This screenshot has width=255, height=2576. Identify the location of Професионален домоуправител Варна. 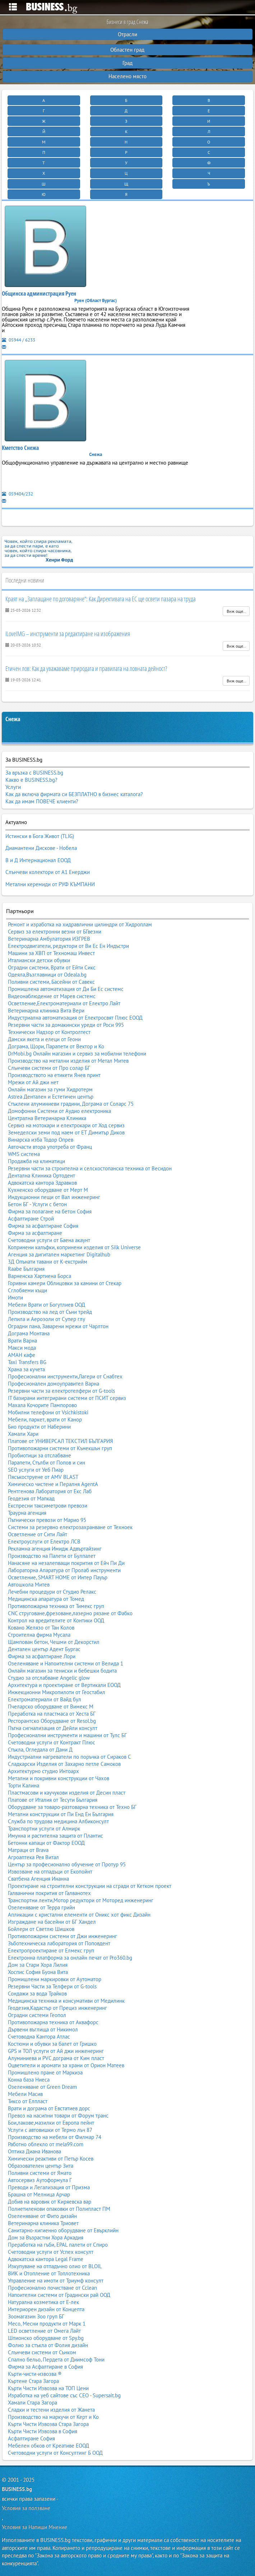
(53, 1383).